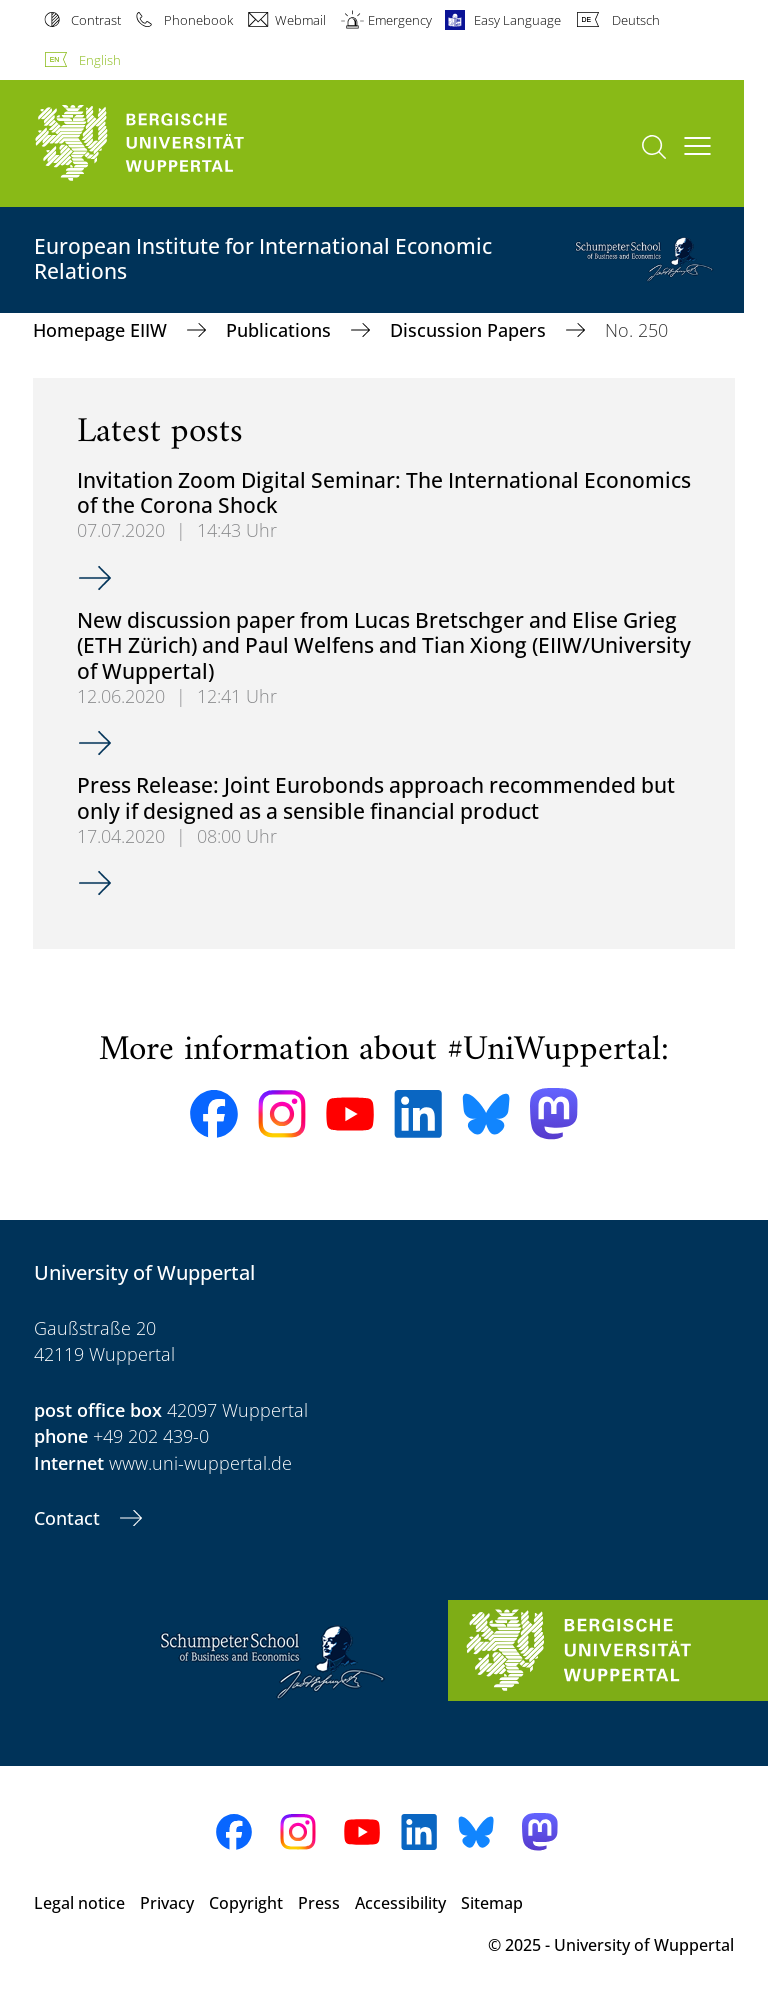 The width and height of the screenshot is (768, 2007). What do you see at coordinates (517, 20) in the screenshot?
I see `Easy Language` at bounding box center [517, 20].